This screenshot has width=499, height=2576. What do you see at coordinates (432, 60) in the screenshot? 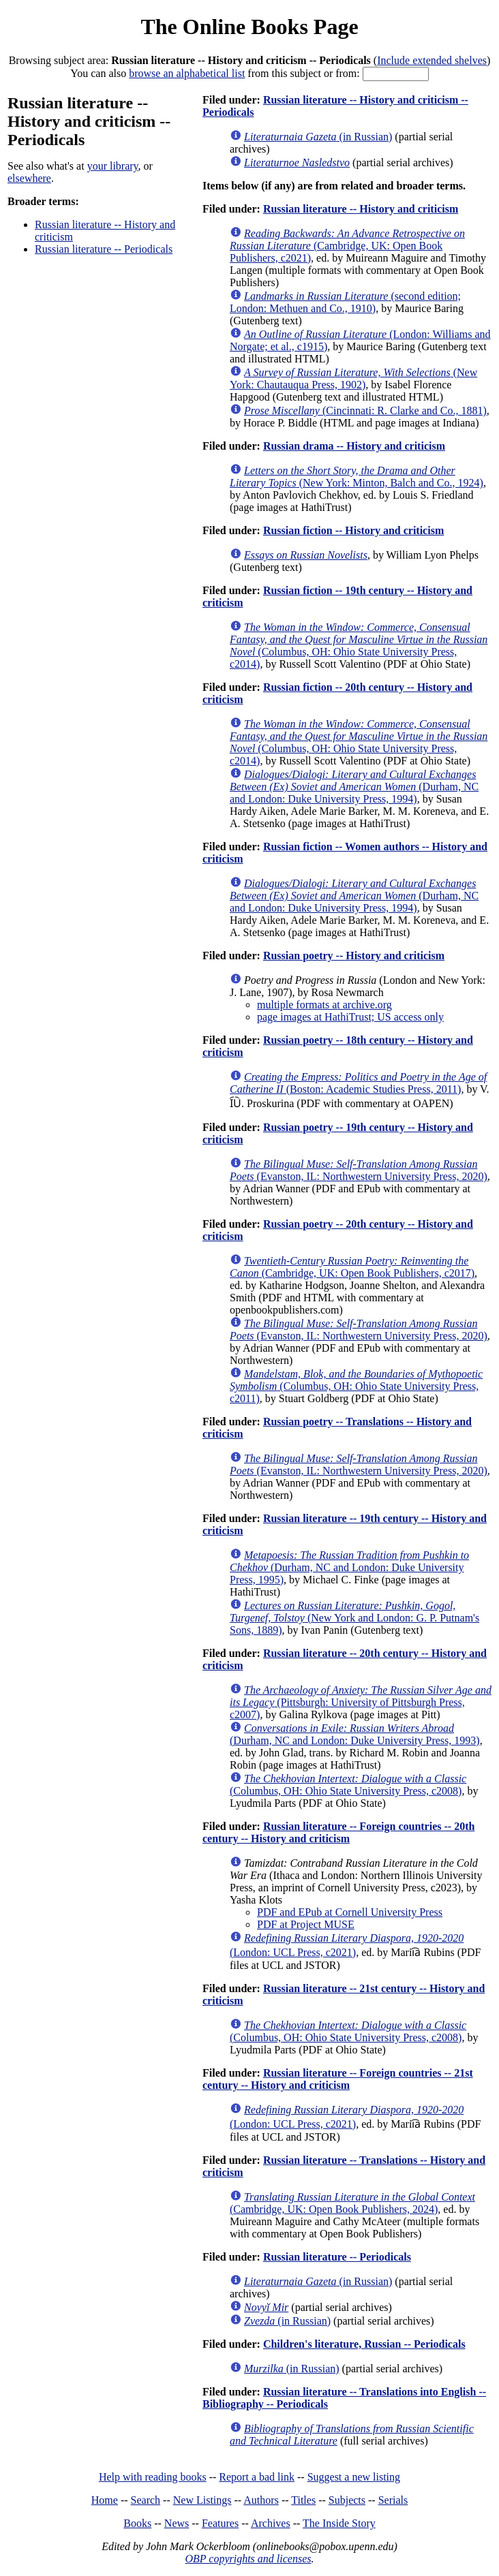
I see `Include extended shelves` at bounding box center [432, 60].